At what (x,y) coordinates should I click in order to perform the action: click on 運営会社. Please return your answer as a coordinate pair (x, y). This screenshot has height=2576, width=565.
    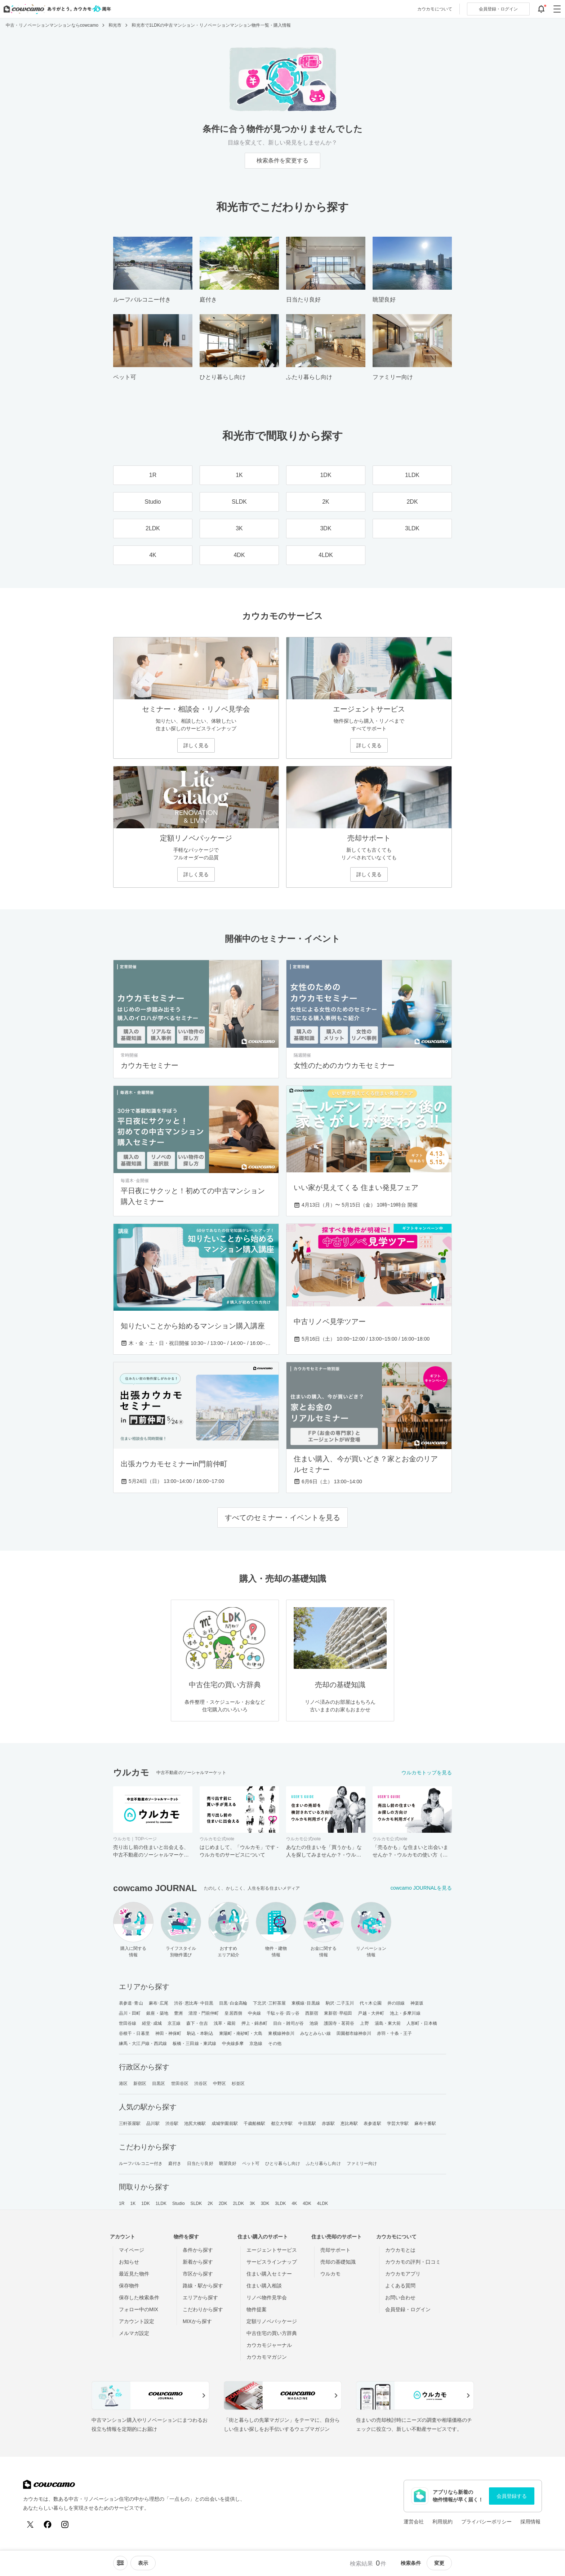
    Looking at the image, I should click on (414, 2521).